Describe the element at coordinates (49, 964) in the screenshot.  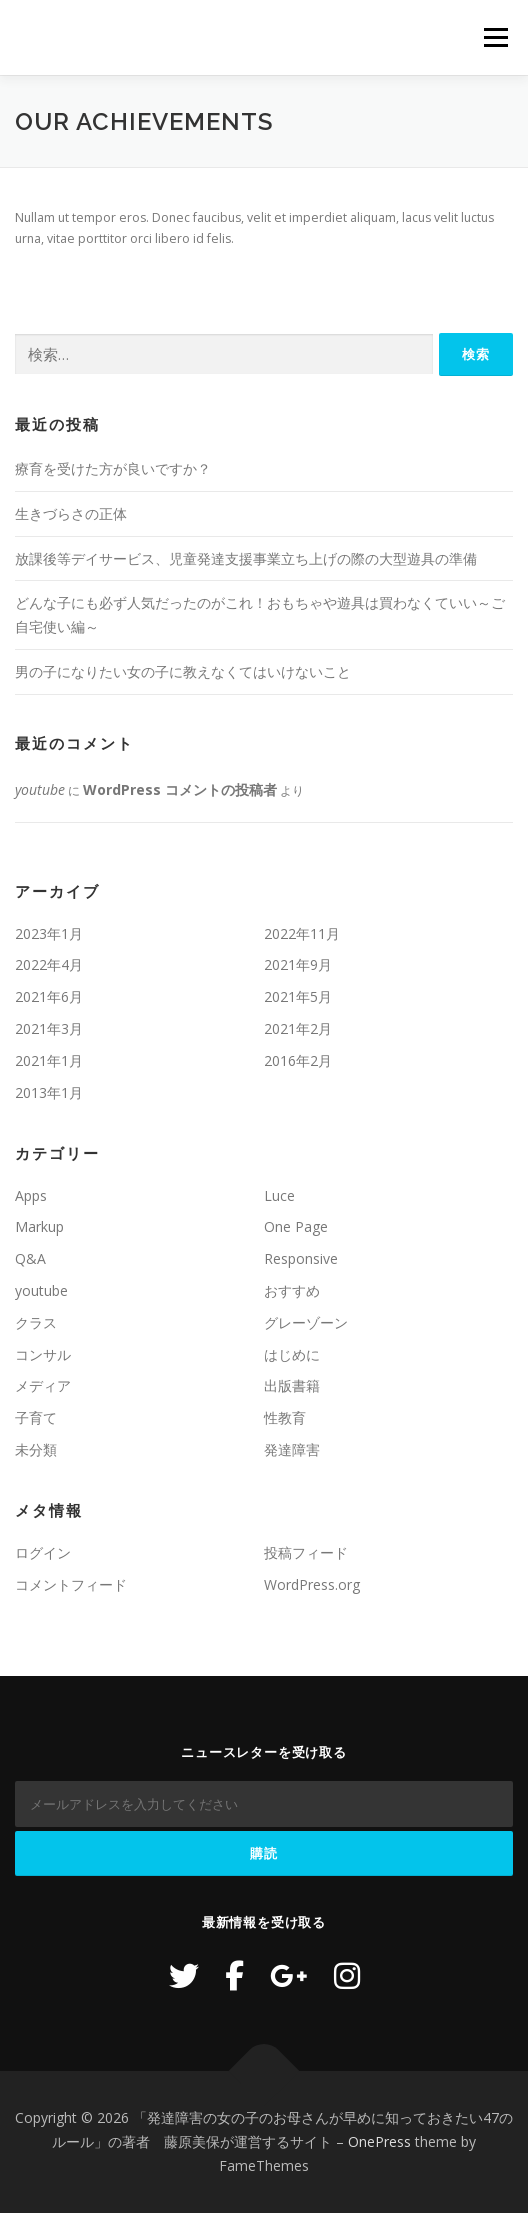
I see `2022年4月` at that location.